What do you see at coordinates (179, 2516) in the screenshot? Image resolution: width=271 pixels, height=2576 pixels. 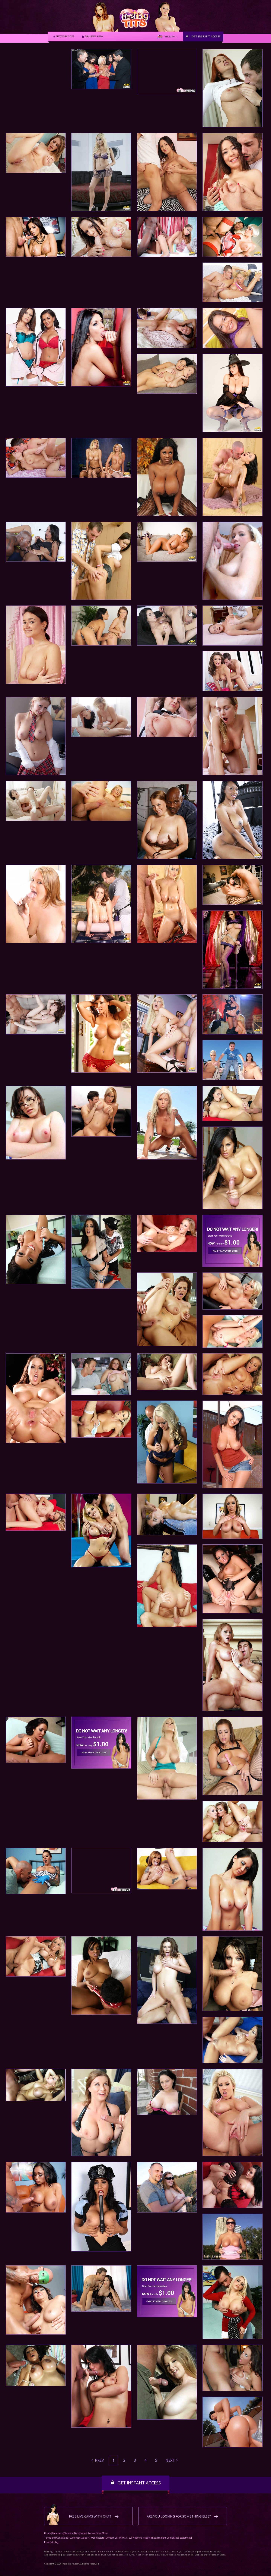 I see `Are you looking for something else?` at bounding box center [179, 2516].